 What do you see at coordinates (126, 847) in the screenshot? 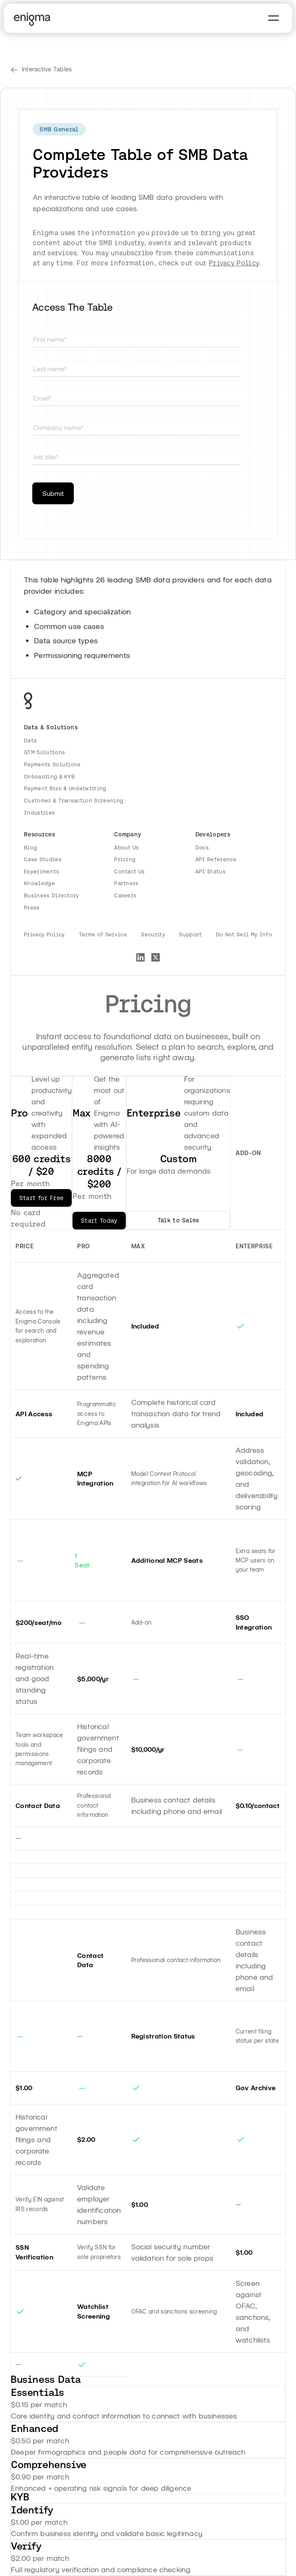
I see `About Us` at bounding box center [126, 847].